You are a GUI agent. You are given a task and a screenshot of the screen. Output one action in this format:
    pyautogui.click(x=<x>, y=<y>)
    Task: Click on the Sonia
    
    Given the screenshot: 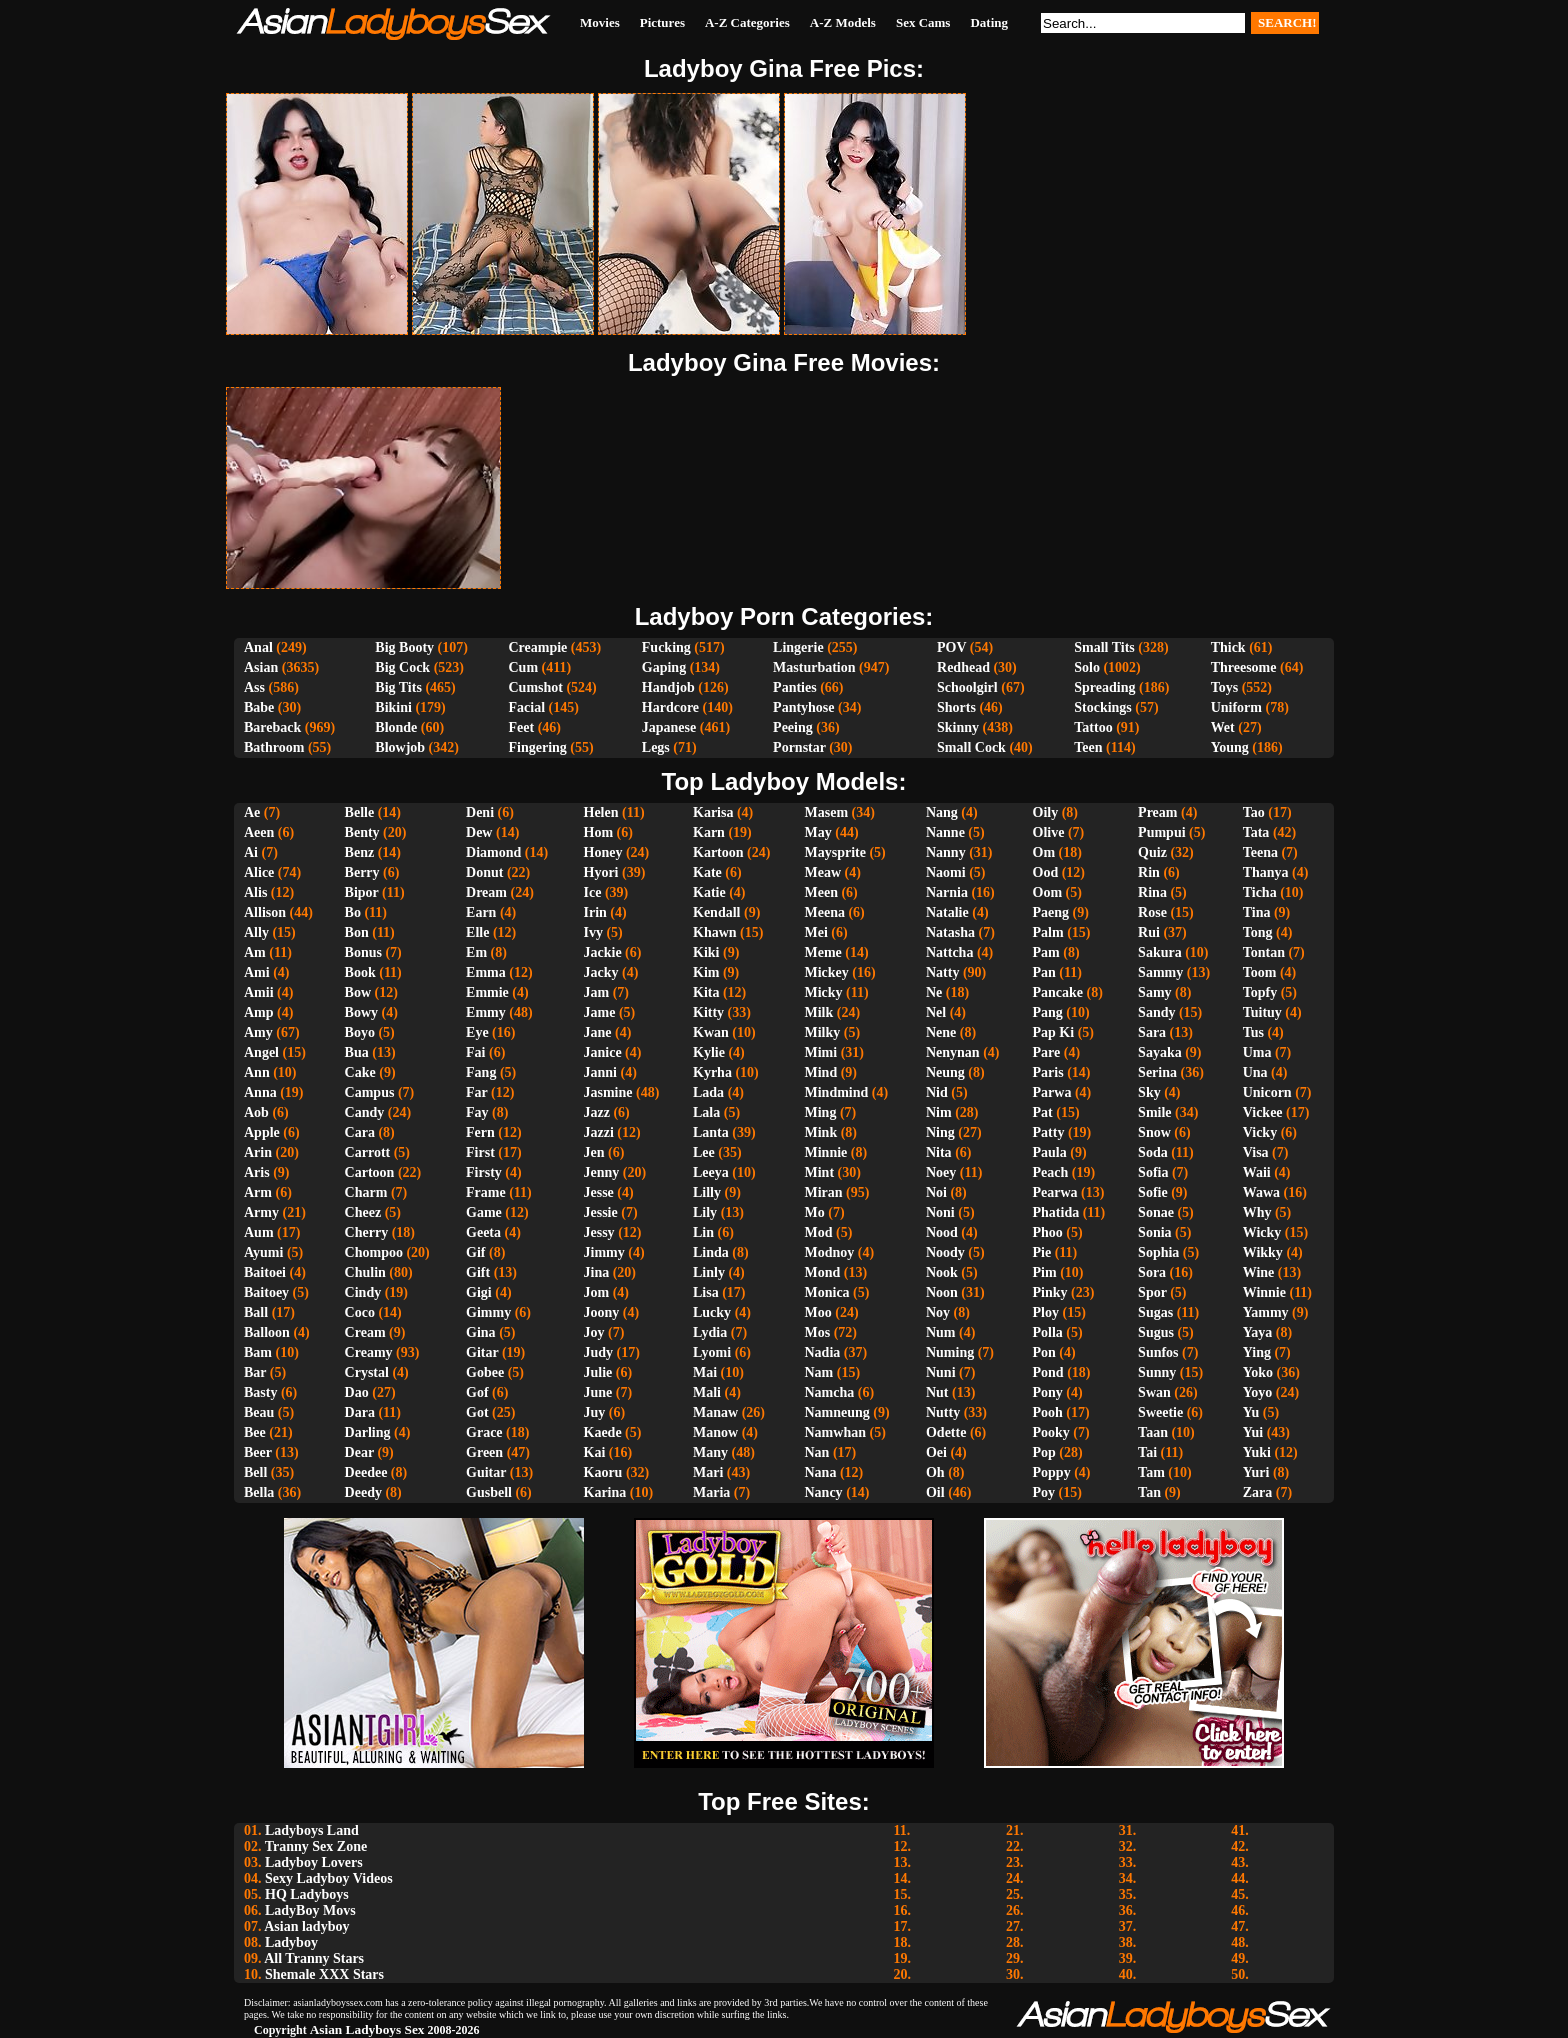 What is the action you would take?
    pyautogui.click(x=1154, y=1232)
    